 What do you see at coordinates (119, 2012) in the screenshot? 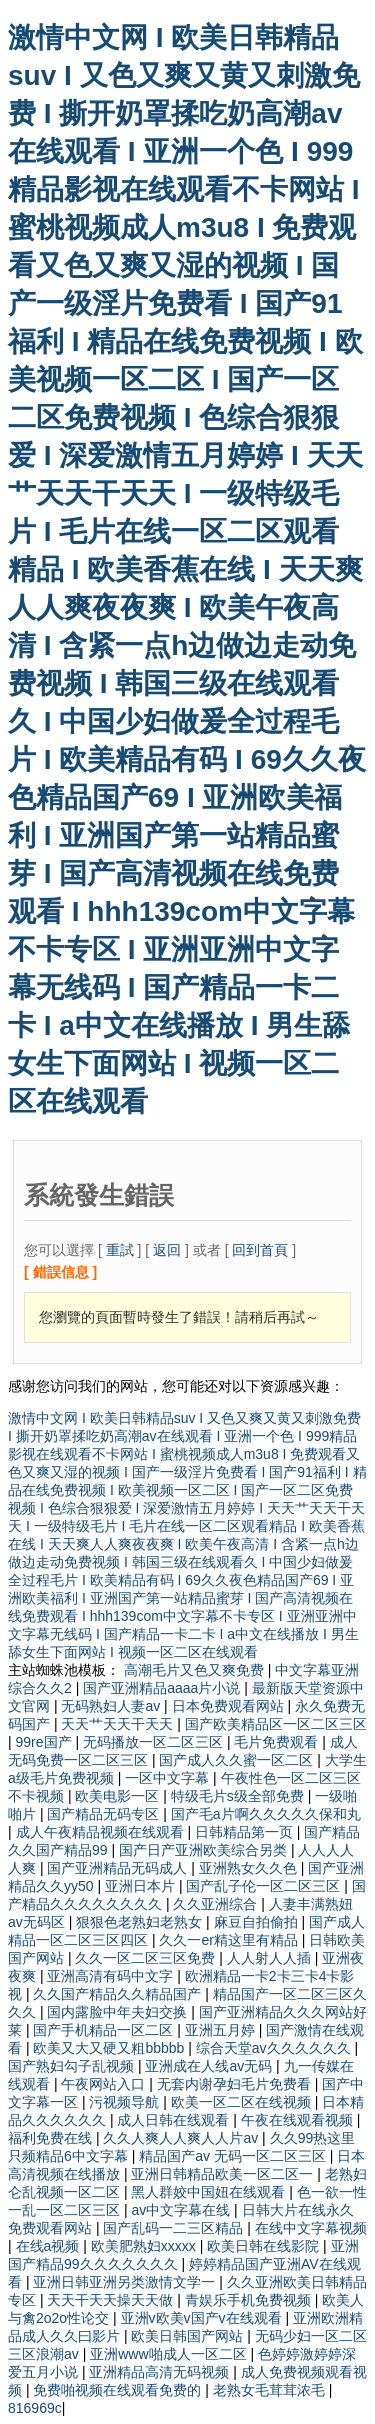
I see `国内露脸中年夫妇交换` at bounding box center [119, 2012].